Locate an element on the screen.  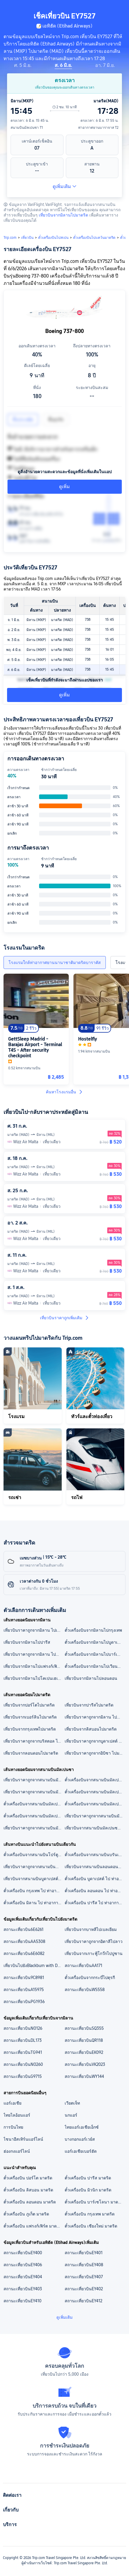
สถานะเที่ยวบินA15975 is located at coordinates (24, 1989).